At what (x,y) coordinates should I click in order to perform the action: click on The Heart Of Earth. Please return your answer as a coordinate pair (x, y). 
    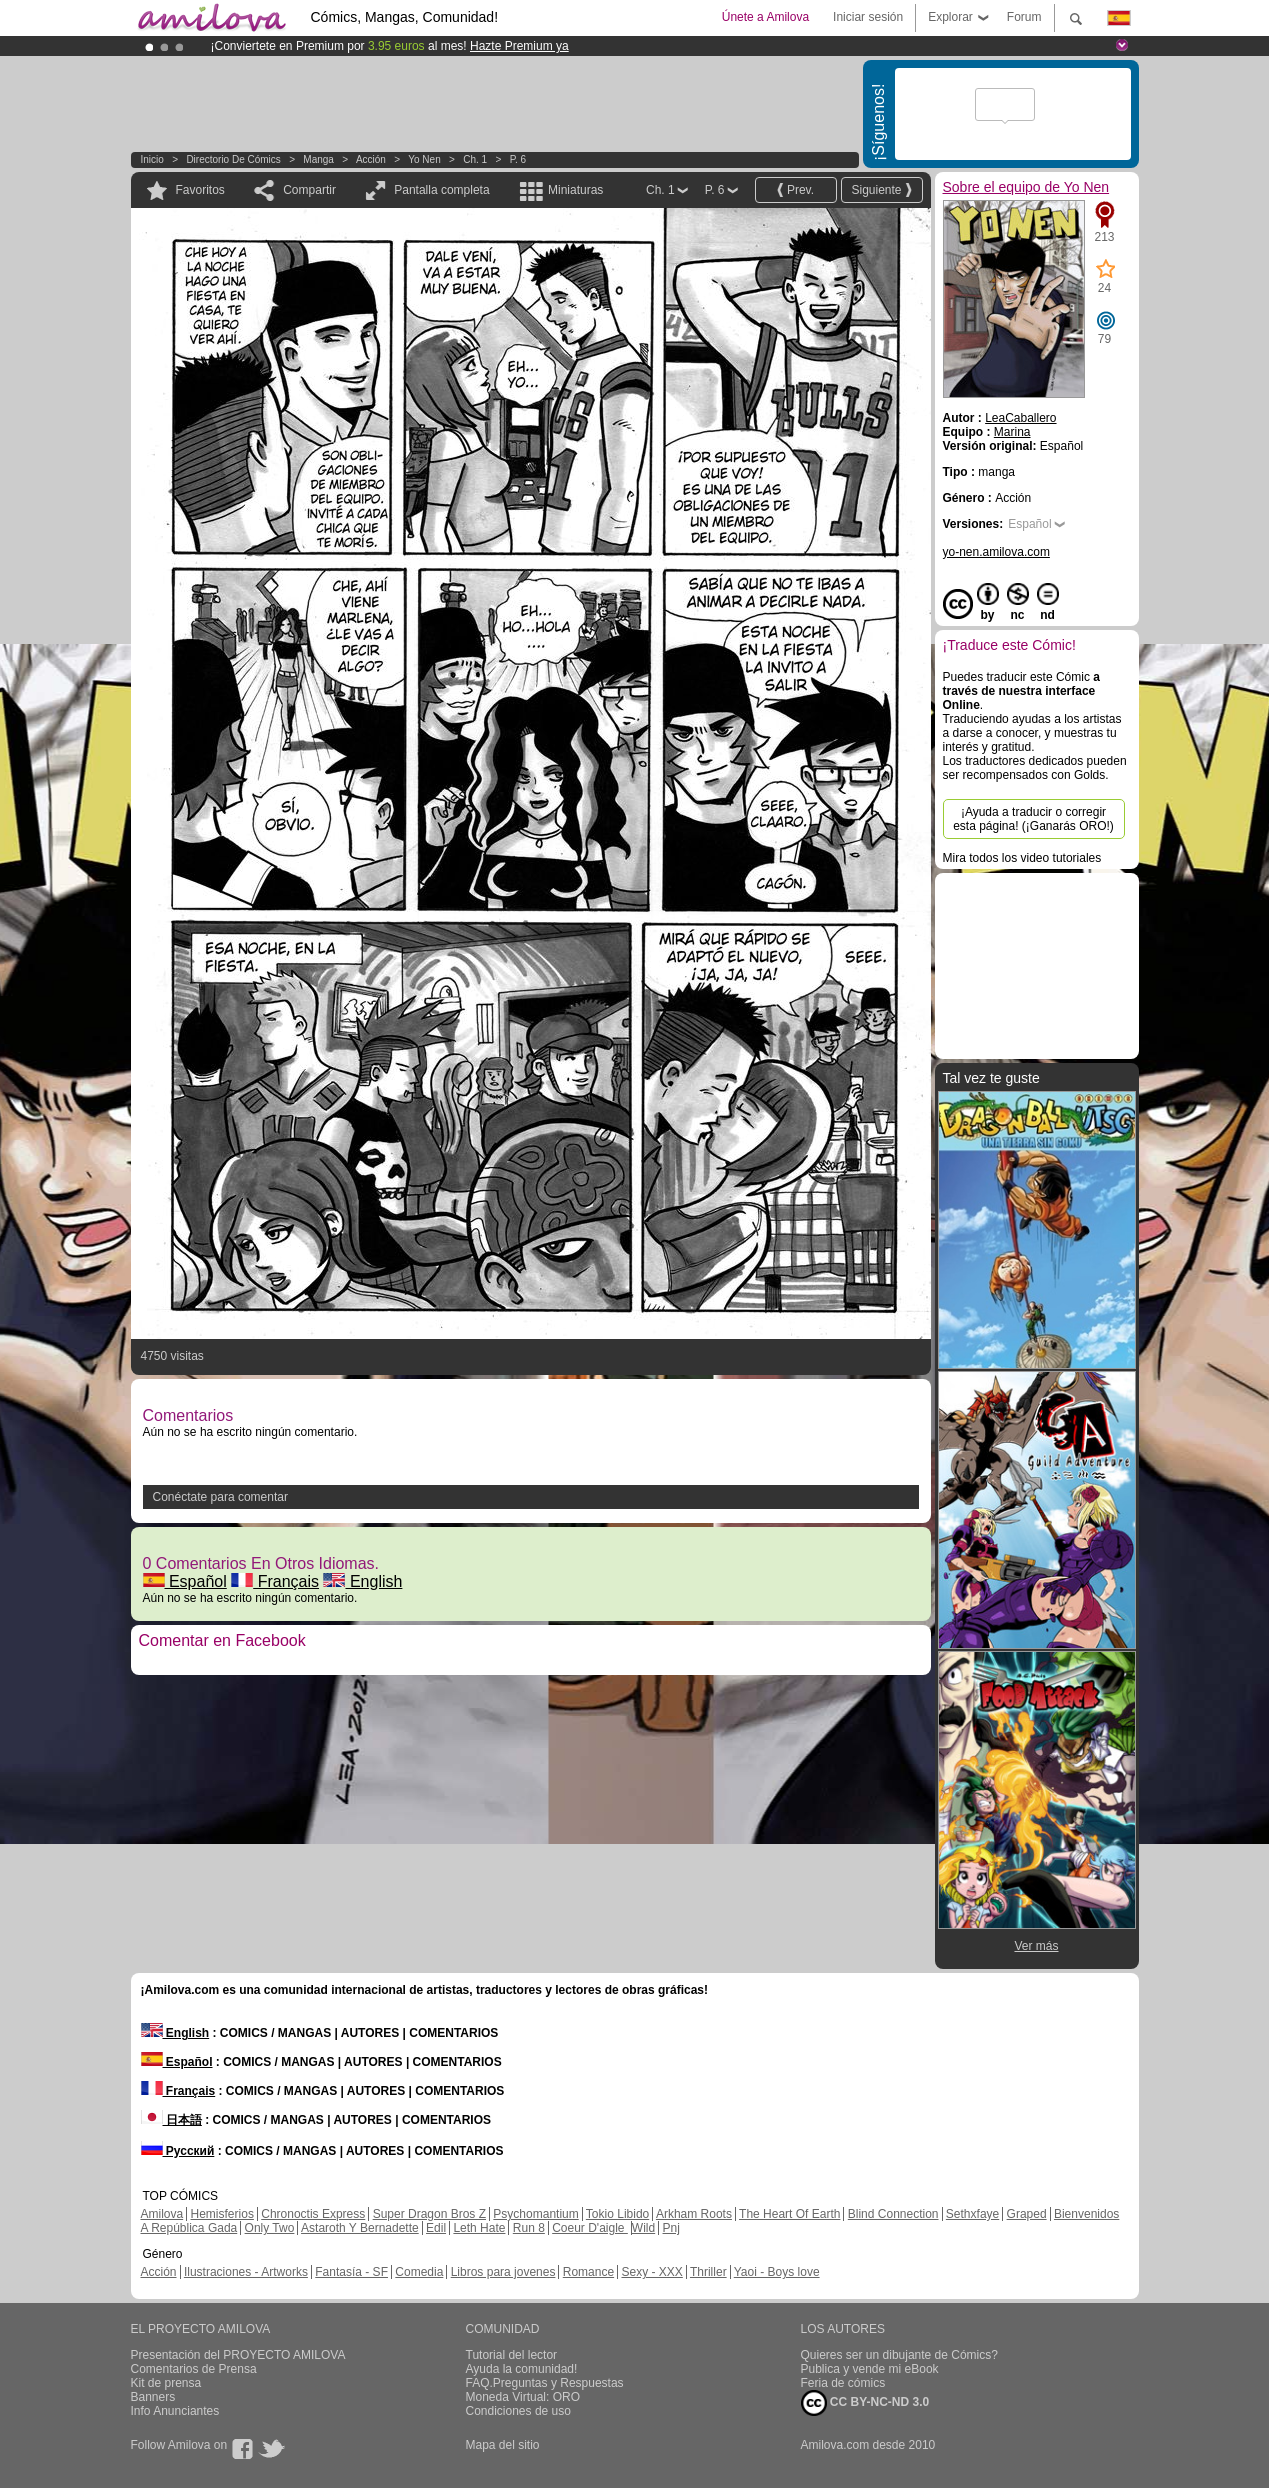
    Looking at the image, I should click on (789, 2214).